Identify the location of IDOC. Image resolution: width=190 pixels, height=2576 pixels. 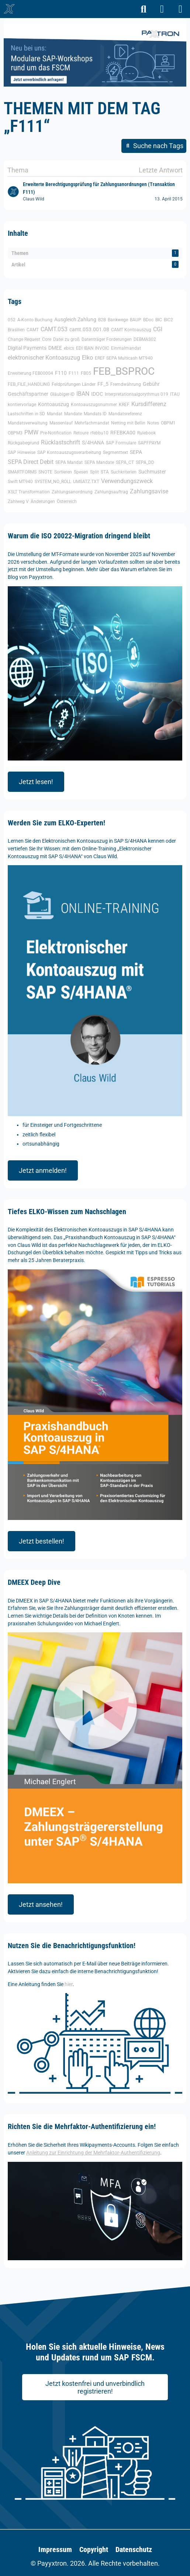
(97, 394).